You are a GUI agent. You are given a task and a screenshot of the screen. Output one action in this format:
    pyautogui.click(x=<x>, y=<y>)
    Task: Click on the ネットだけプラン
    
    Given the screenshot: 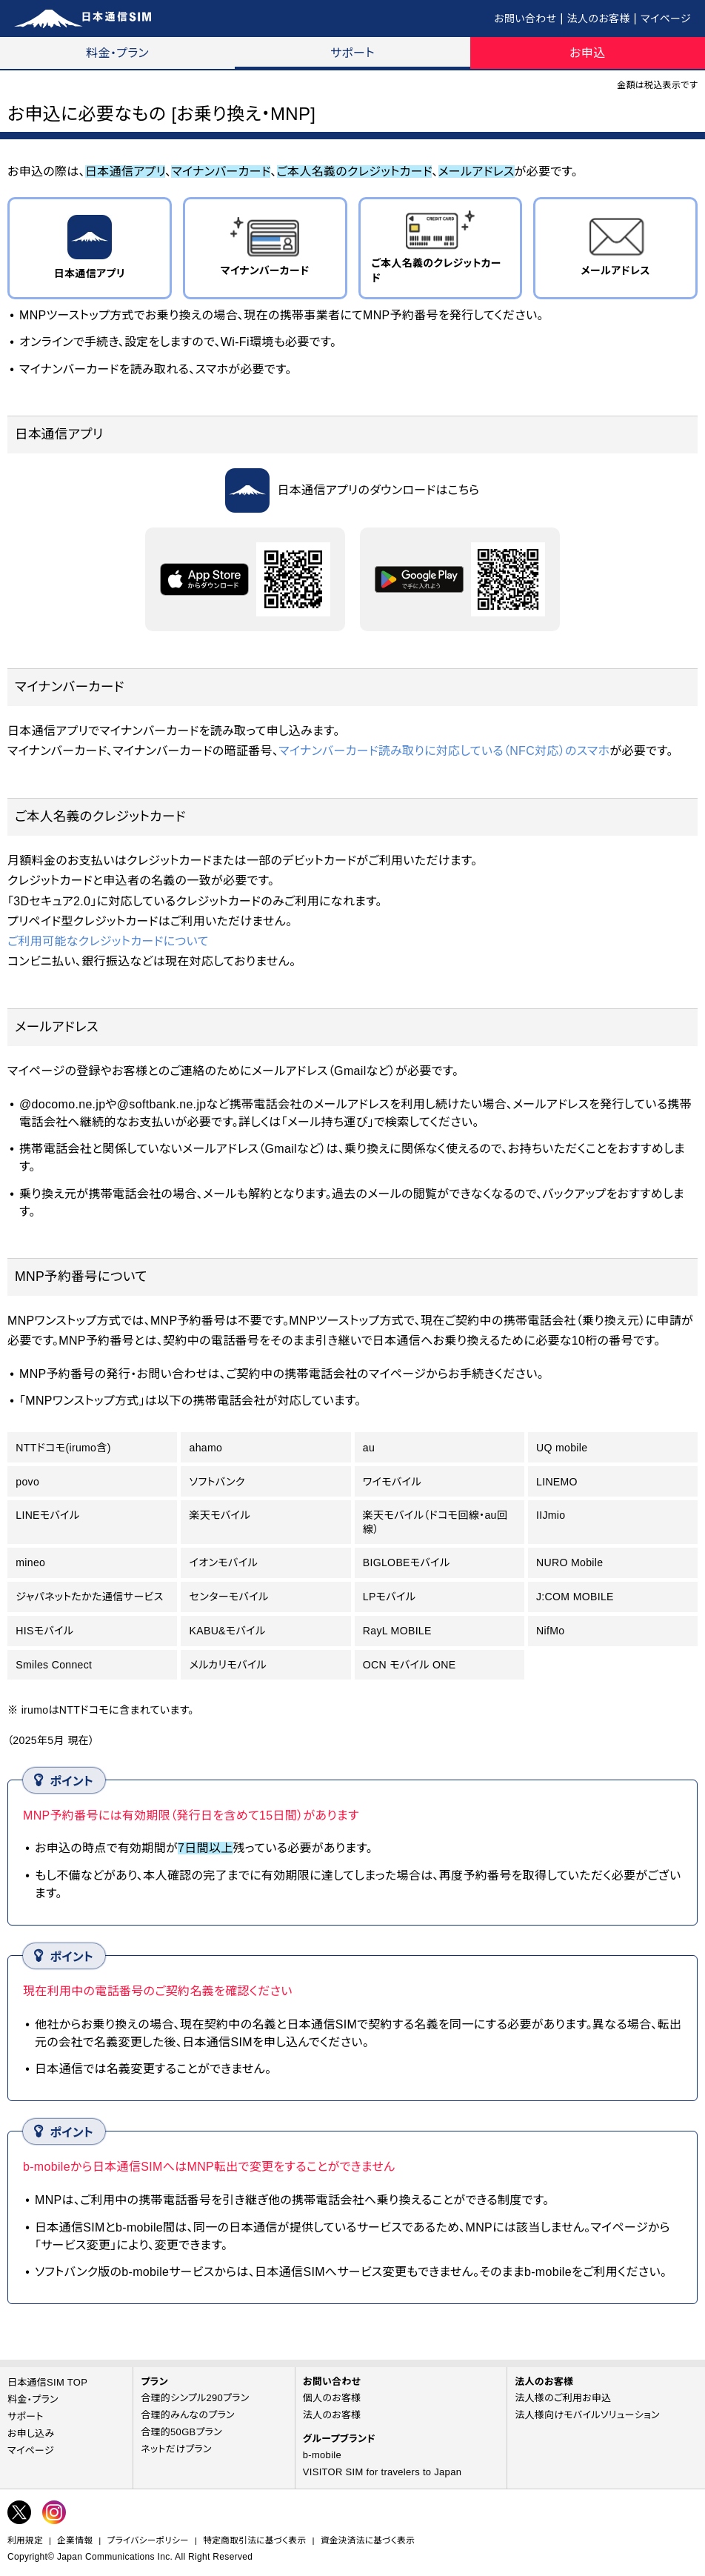 What is the action you would take?
    pyautogui.click(x=176, y=2448)
    